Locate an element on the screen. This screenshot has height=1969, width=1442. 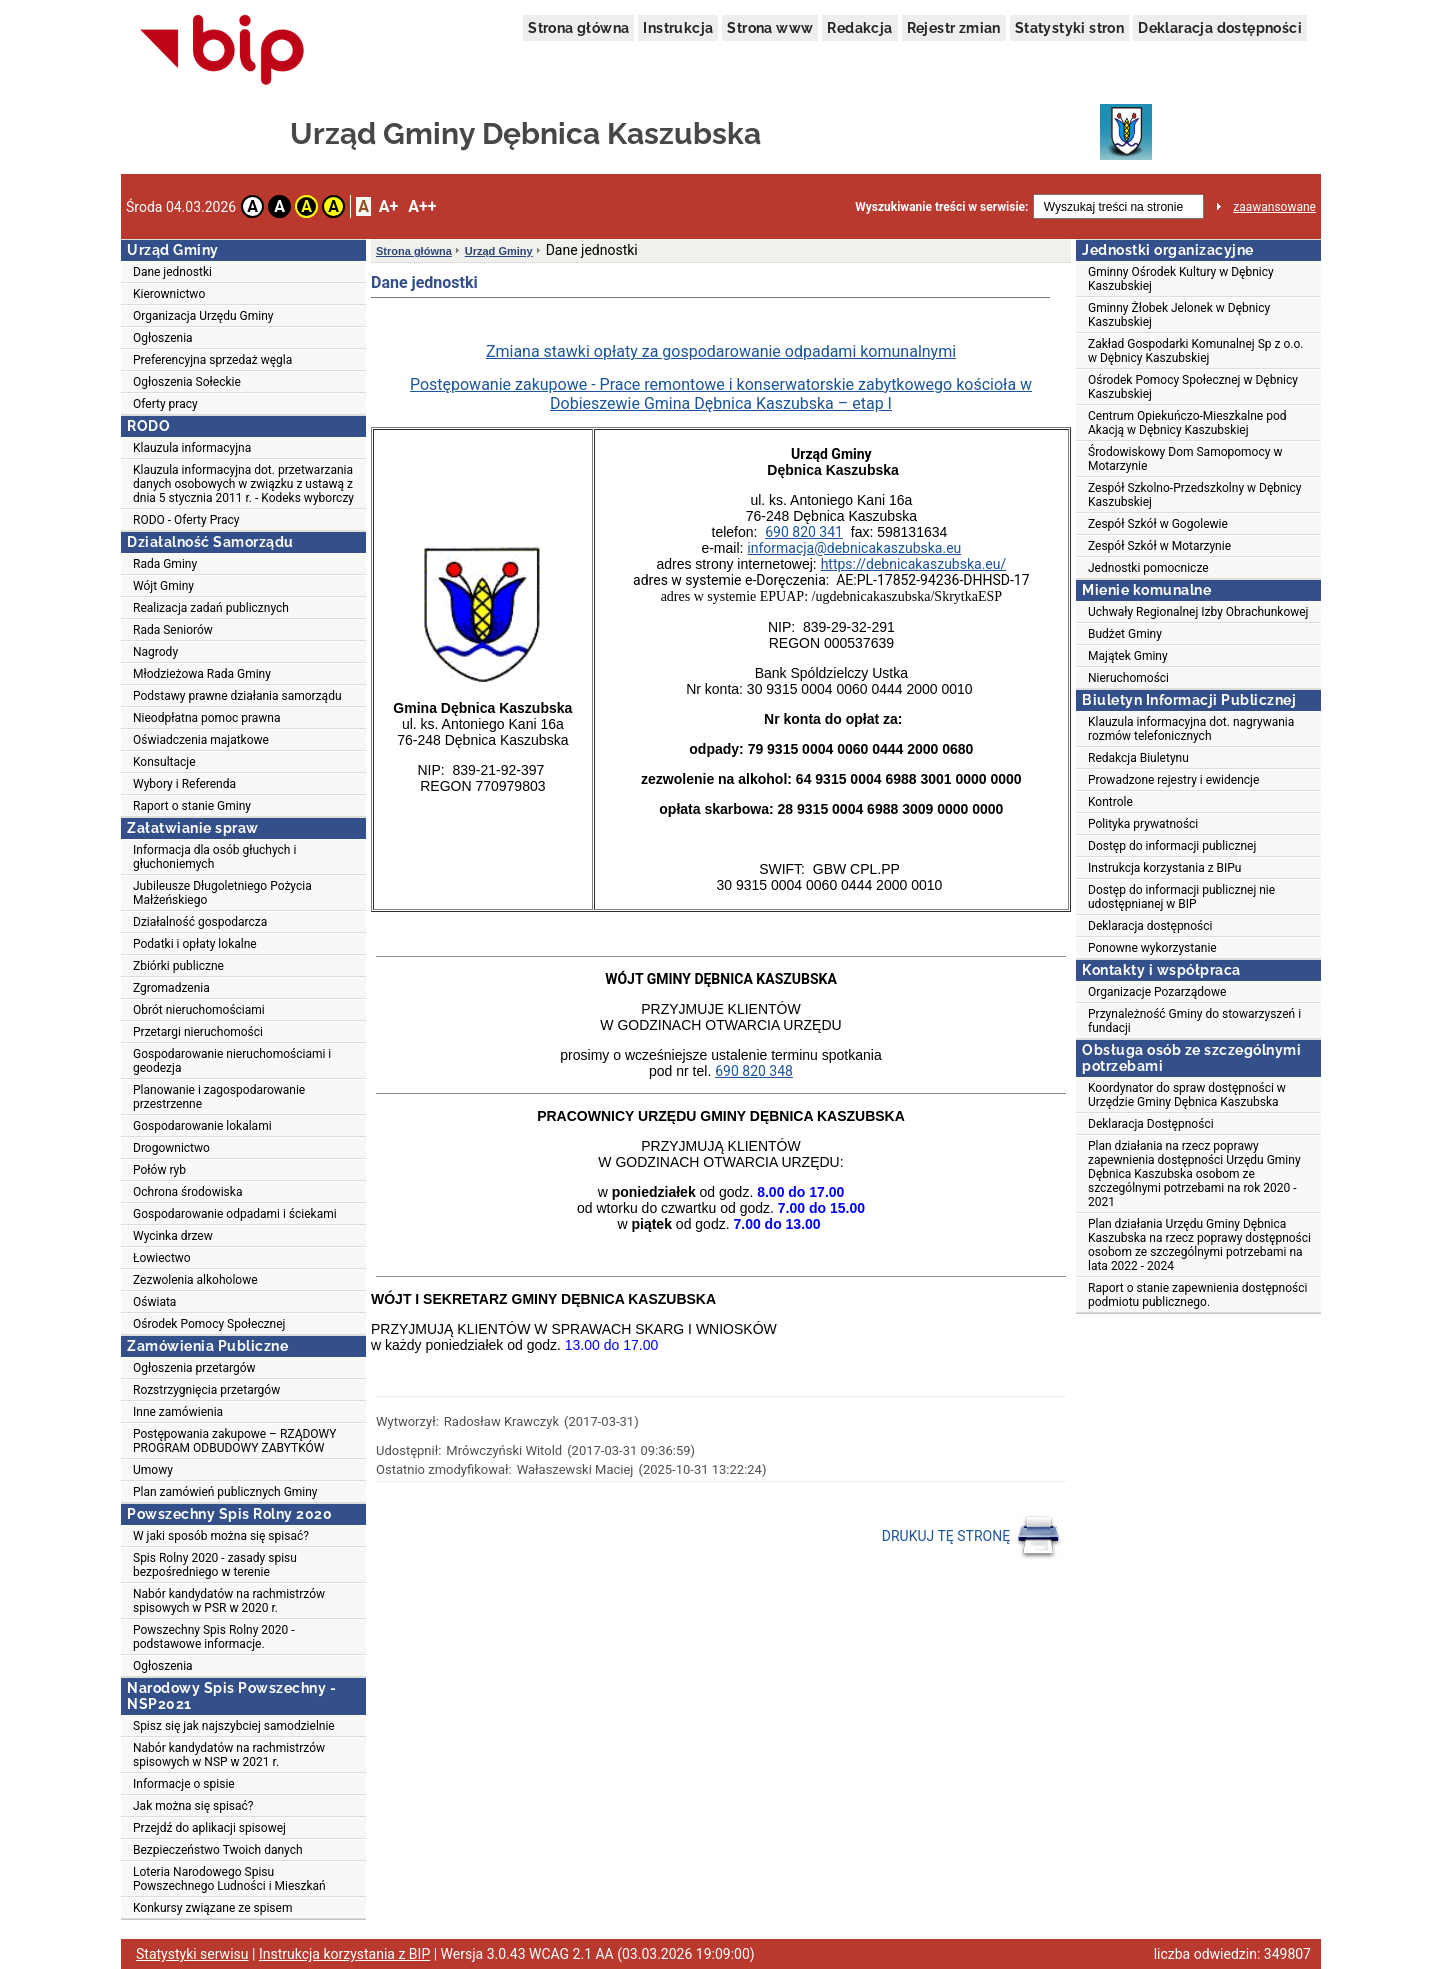
Informacja dla osób głuchych i głuchoniemych is located at coordinates (214, 857).